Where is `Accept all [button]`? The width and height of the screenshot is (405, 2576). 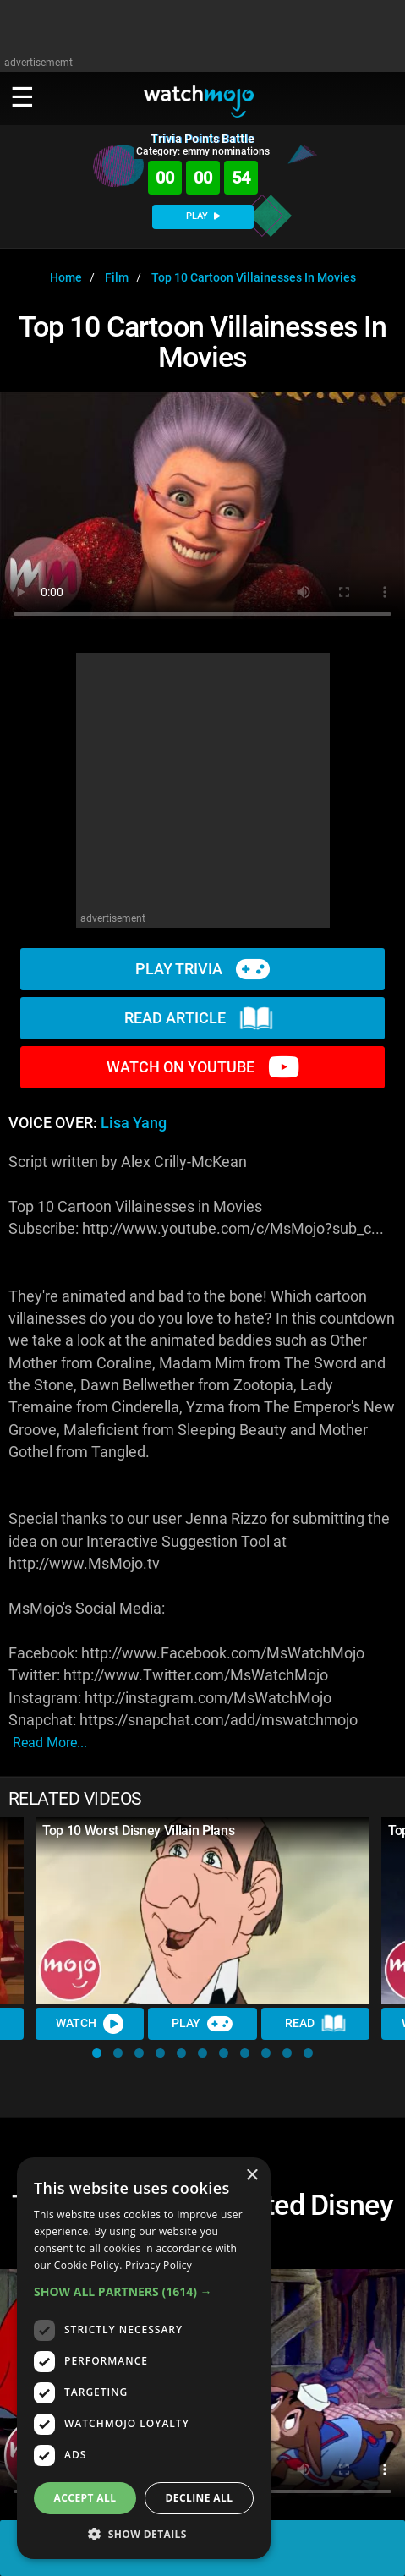 Accept all [button] is located at coordinates (85, 2498).